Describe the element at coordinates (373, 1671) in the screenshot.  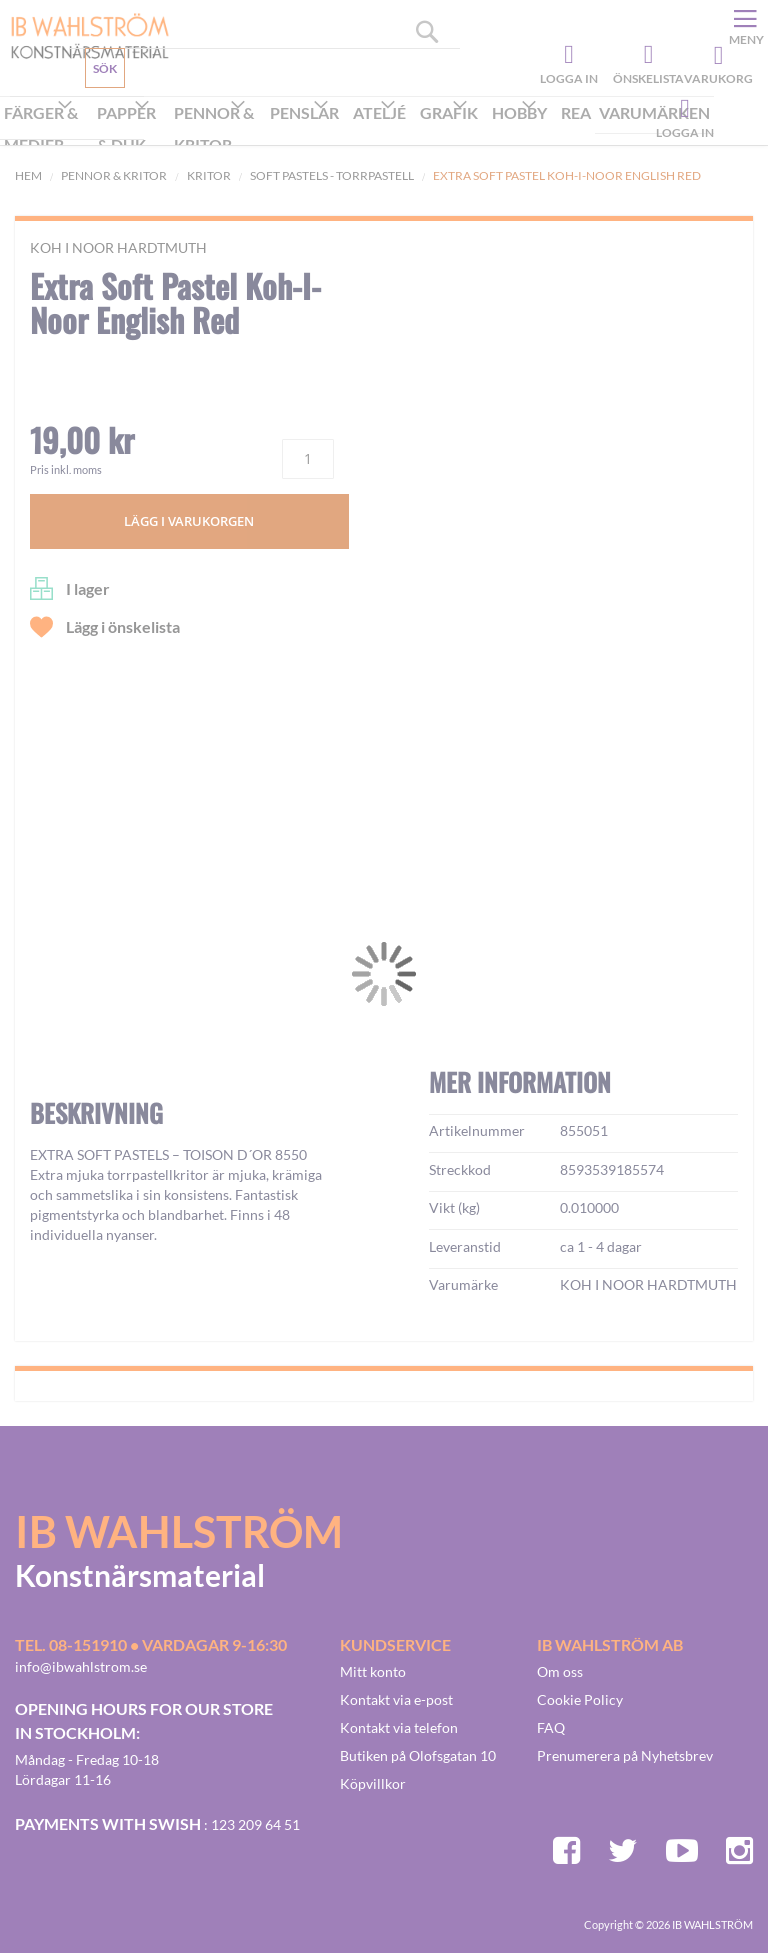
I see `Mitt konto` at that location.